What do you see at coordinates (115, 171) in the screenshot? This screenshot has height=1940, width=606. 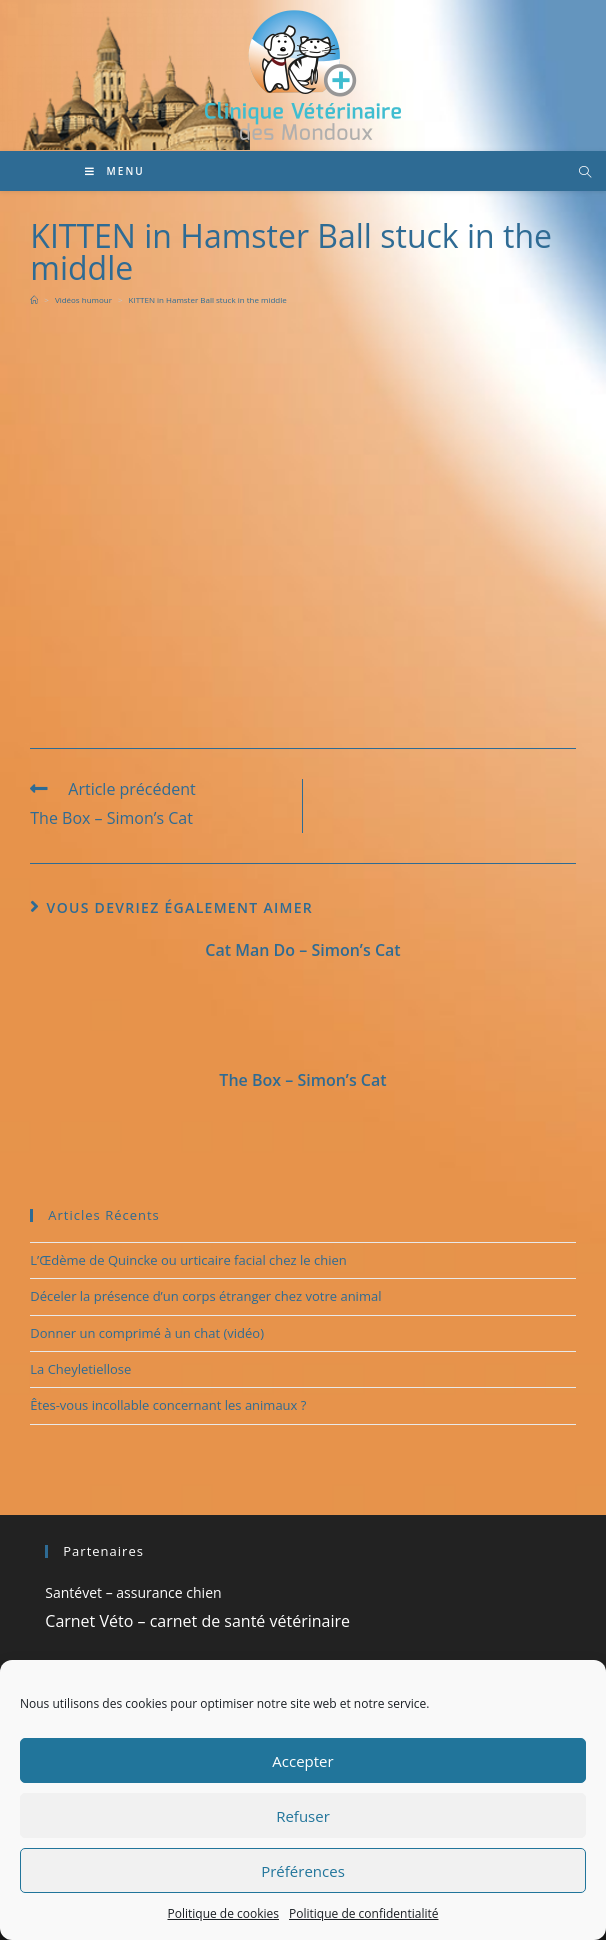 I see `[Menu mobile]` at bounding box center [115, 171].